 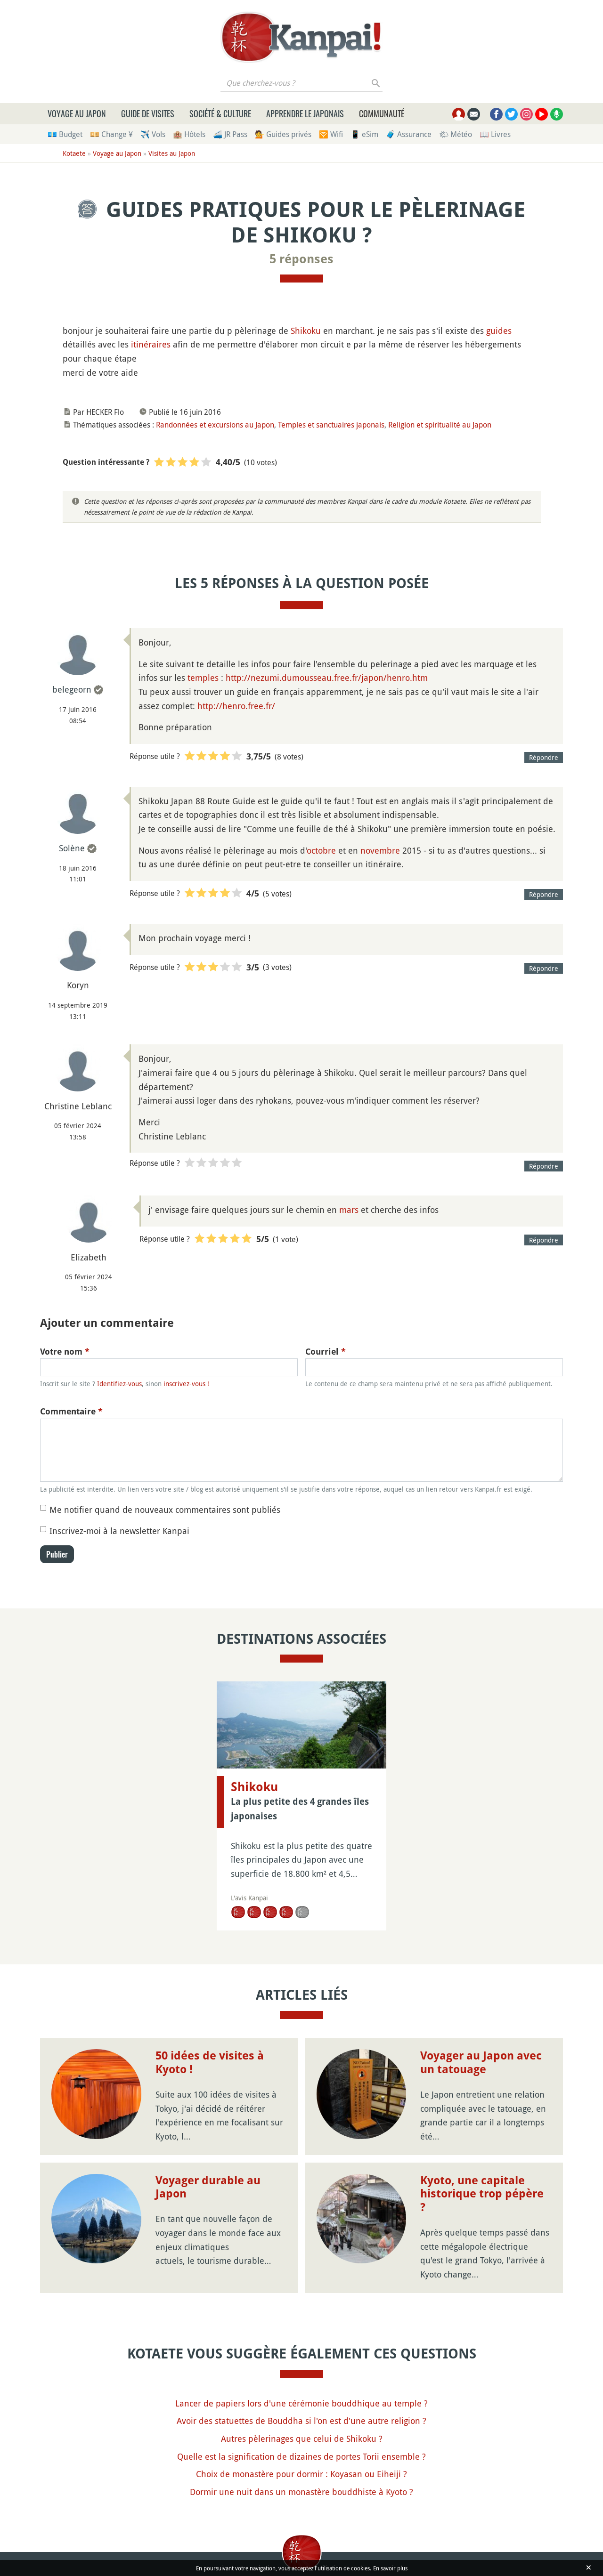 What do you see at coordinates (302, 2438) in the screenshot?
I see `Autres pèlerinages que celui de Shikoku ?` at bounding box center [302, 2438].